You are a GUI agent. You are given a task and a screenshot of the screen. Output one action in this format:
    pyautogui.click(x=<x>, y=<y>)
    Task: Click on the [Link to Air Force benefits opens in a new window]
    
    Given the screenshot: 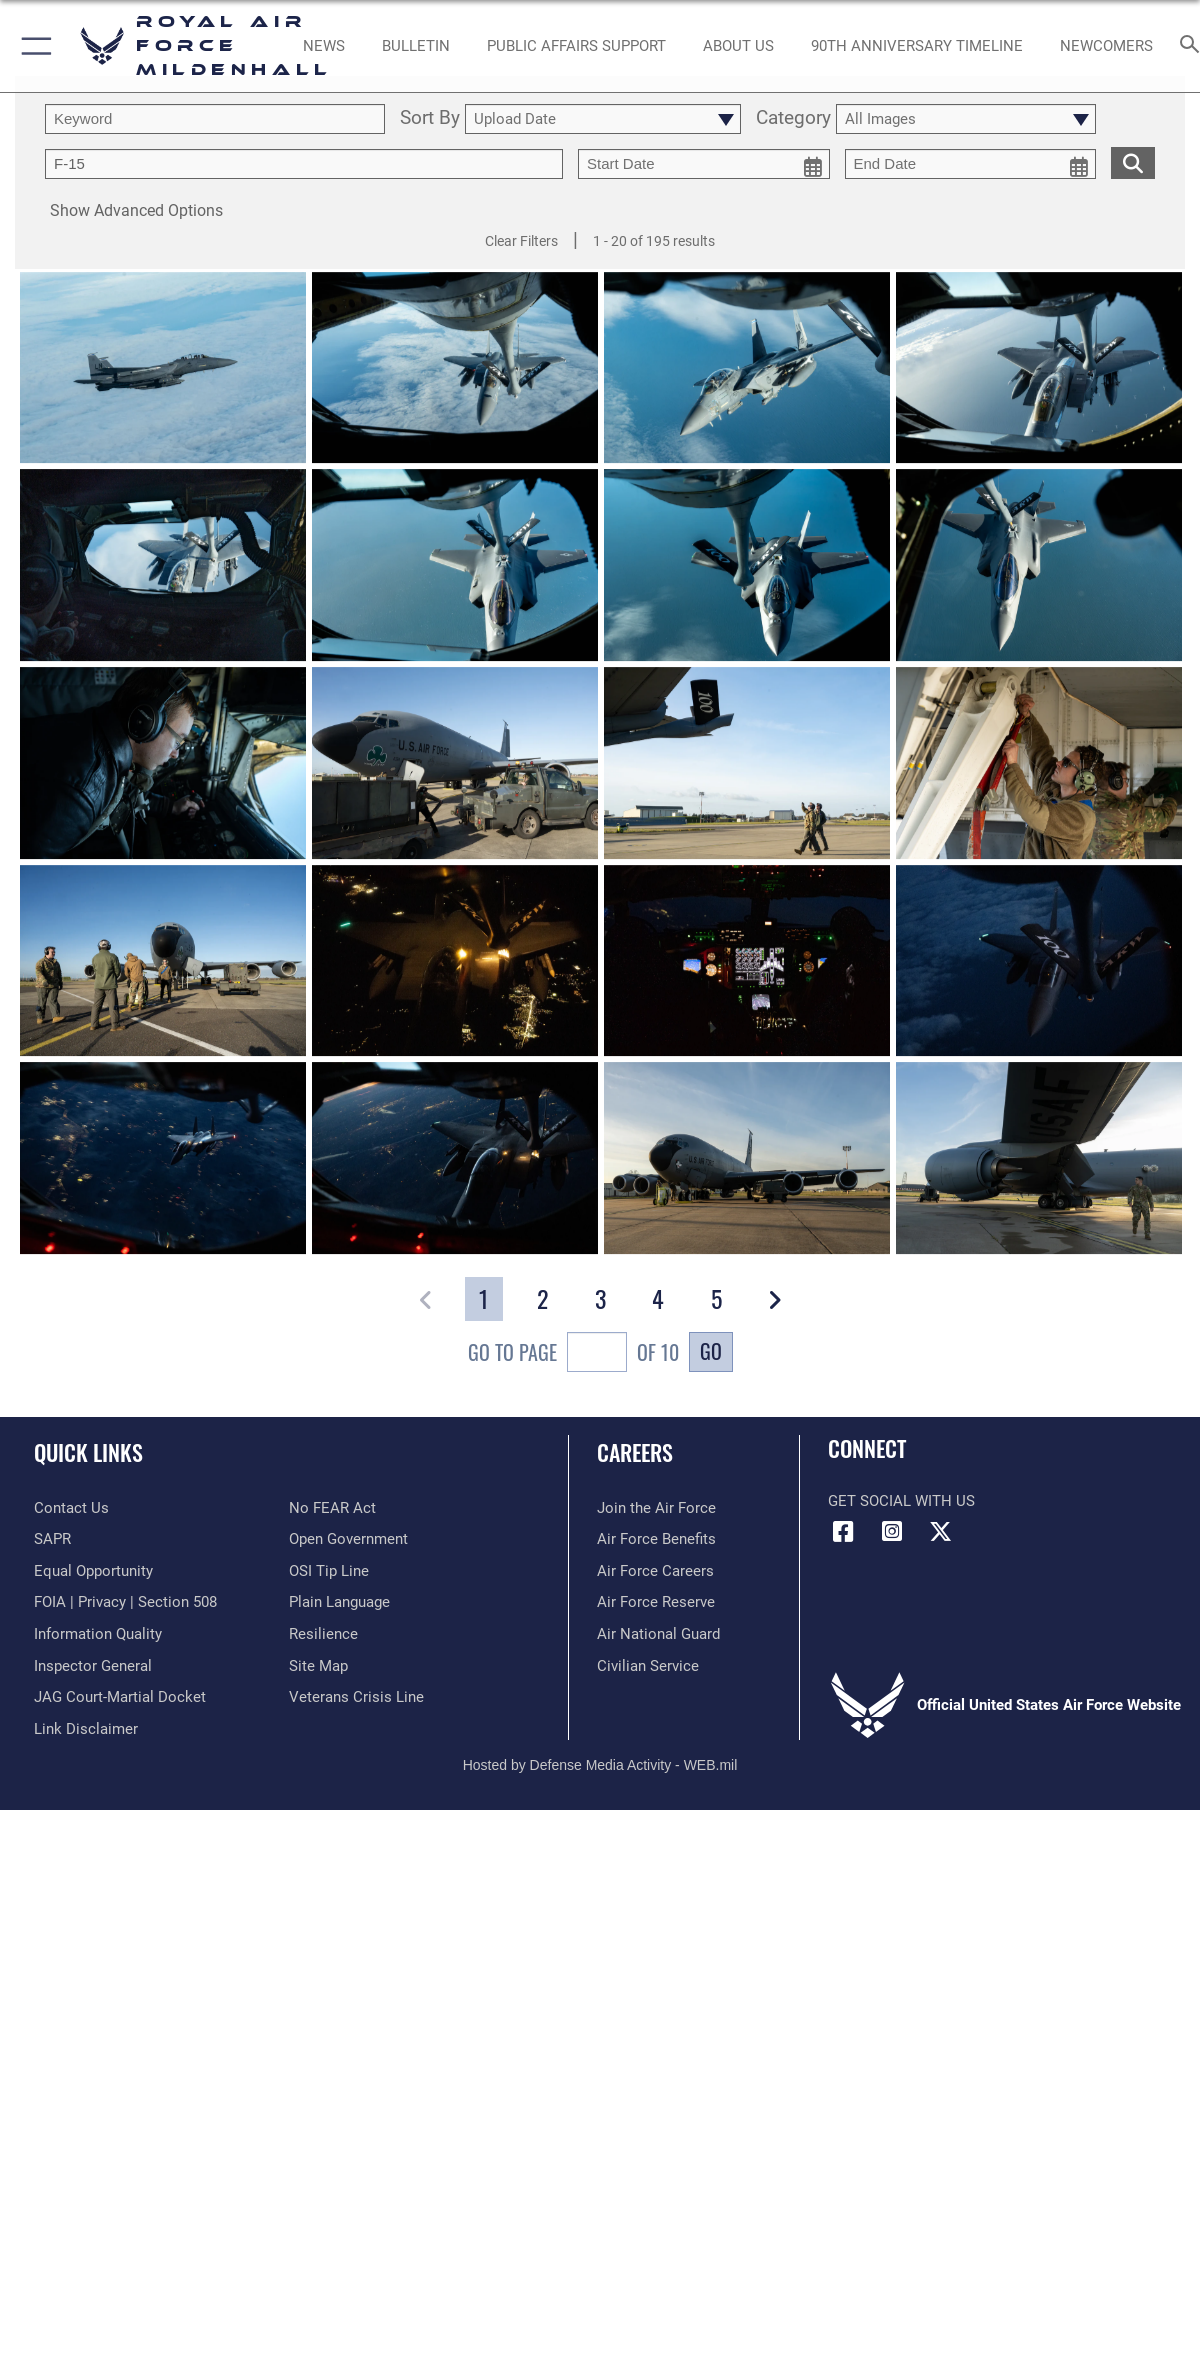 What is the action you would take?
    pyautogui.click(x=656, y=1539)
    